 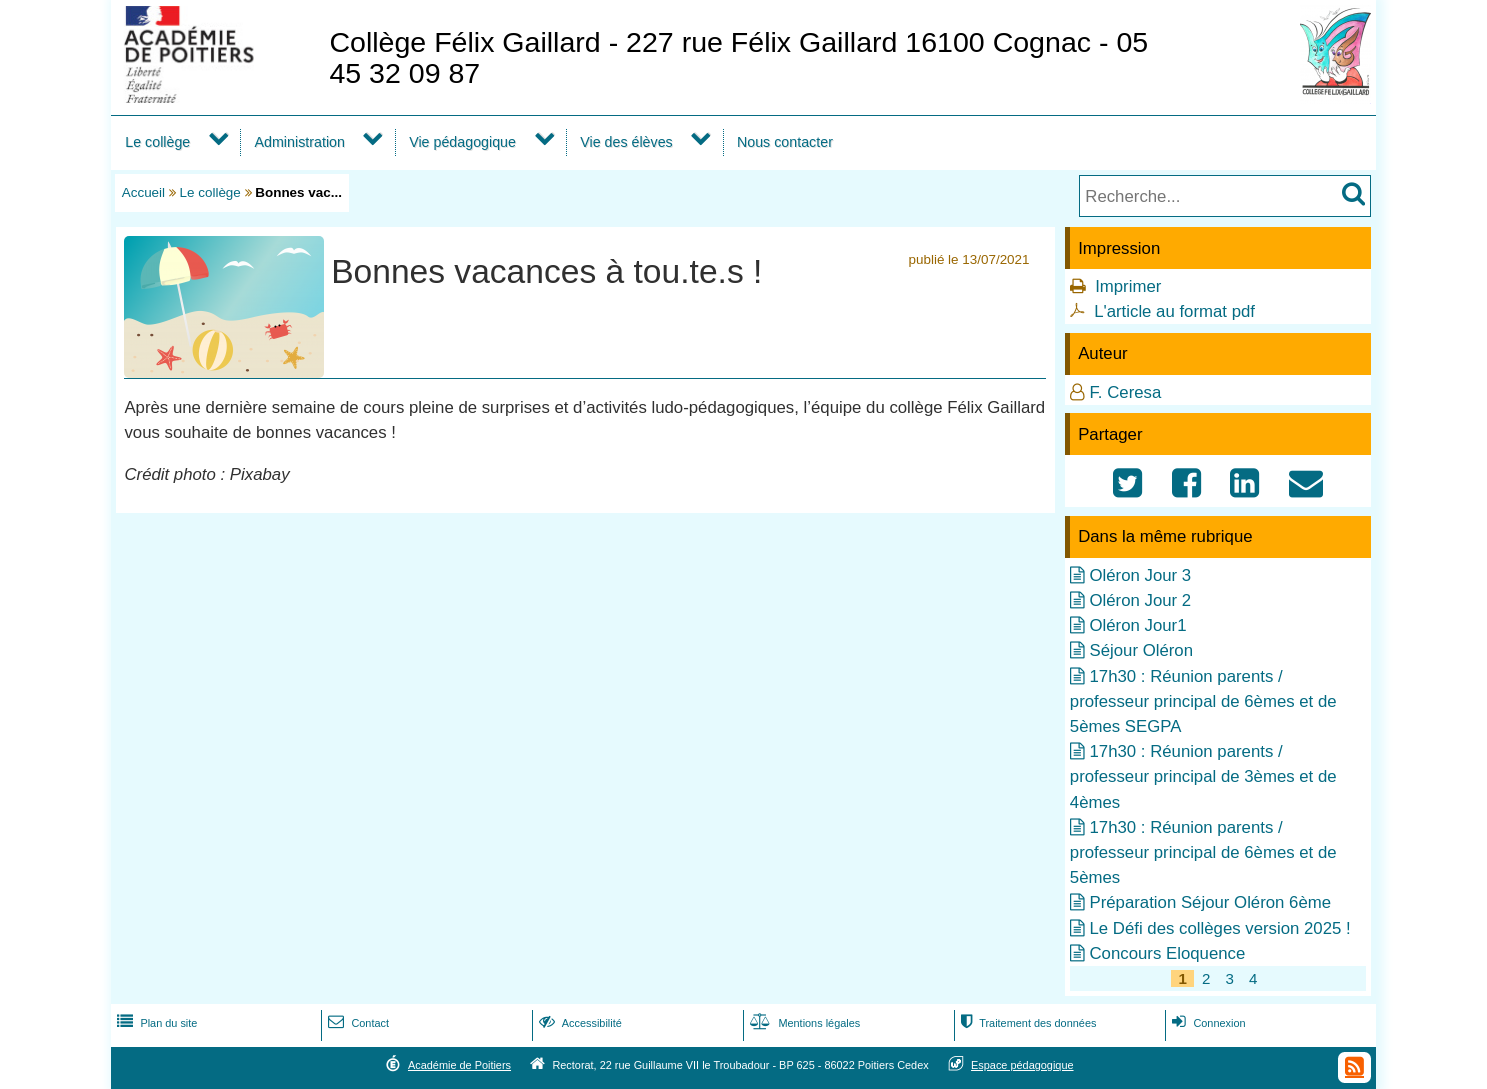 I want to click on Mentions légales, so click(x=803, y=1023).